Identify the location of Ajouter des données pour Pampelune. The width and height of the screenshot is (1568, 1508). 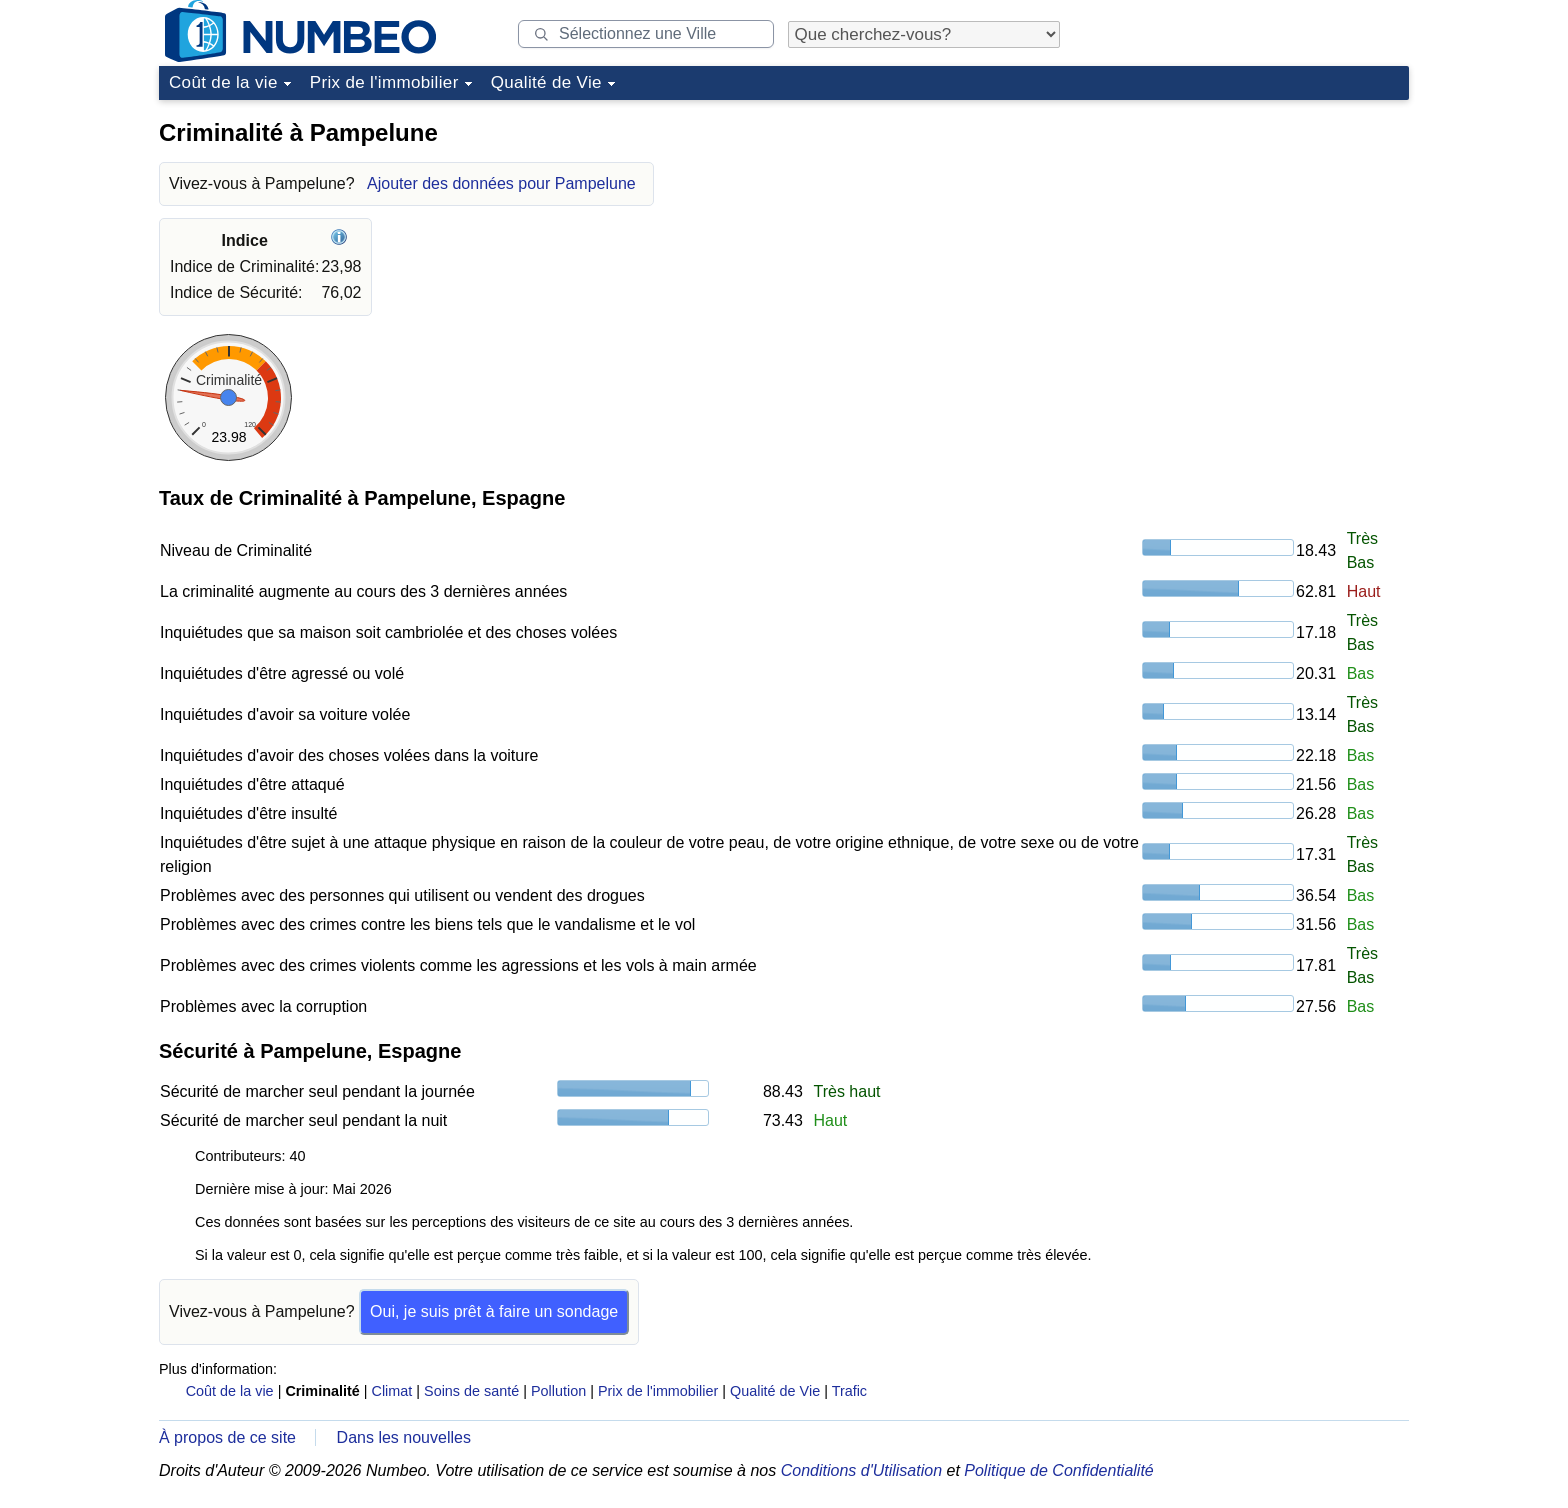
(501, 183).